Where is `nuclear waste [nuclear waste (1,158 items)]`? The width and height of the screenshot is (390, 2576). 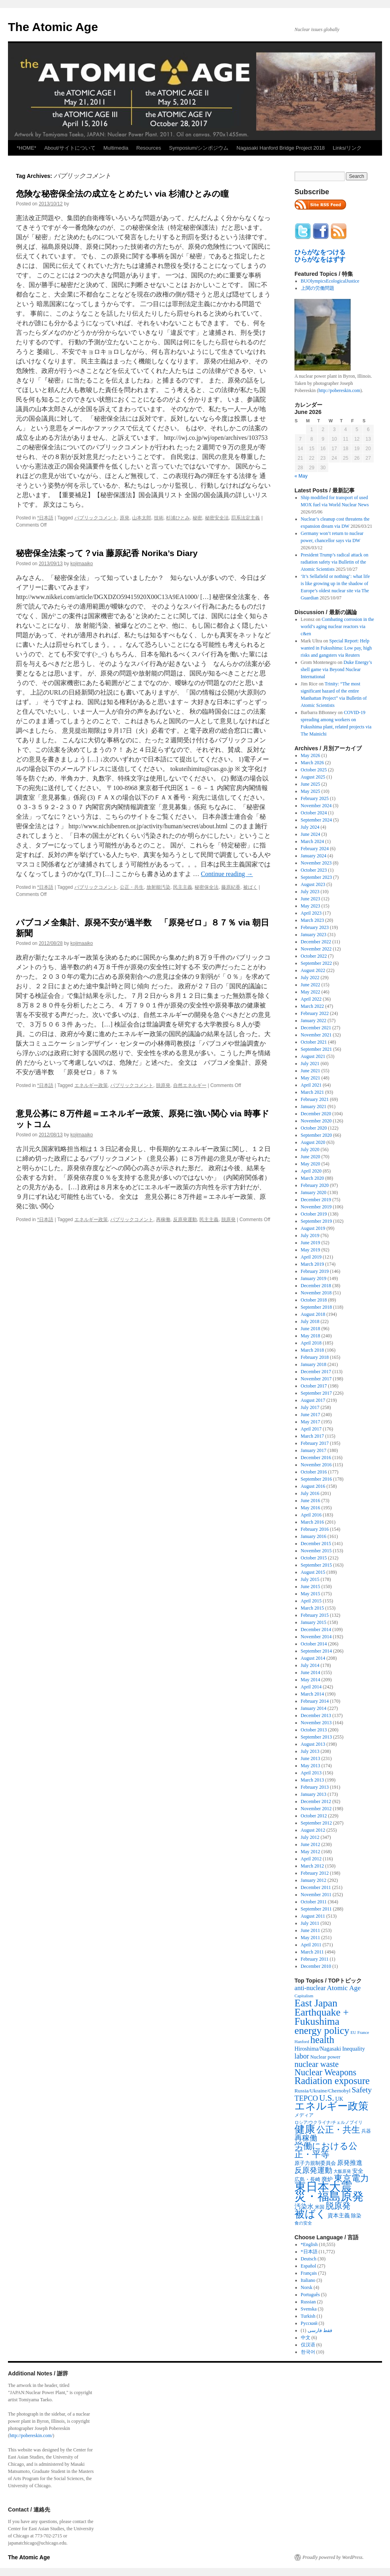
nuclear waste [nuclear waste (1,158 items)] is located at coordinates (316, 2064).